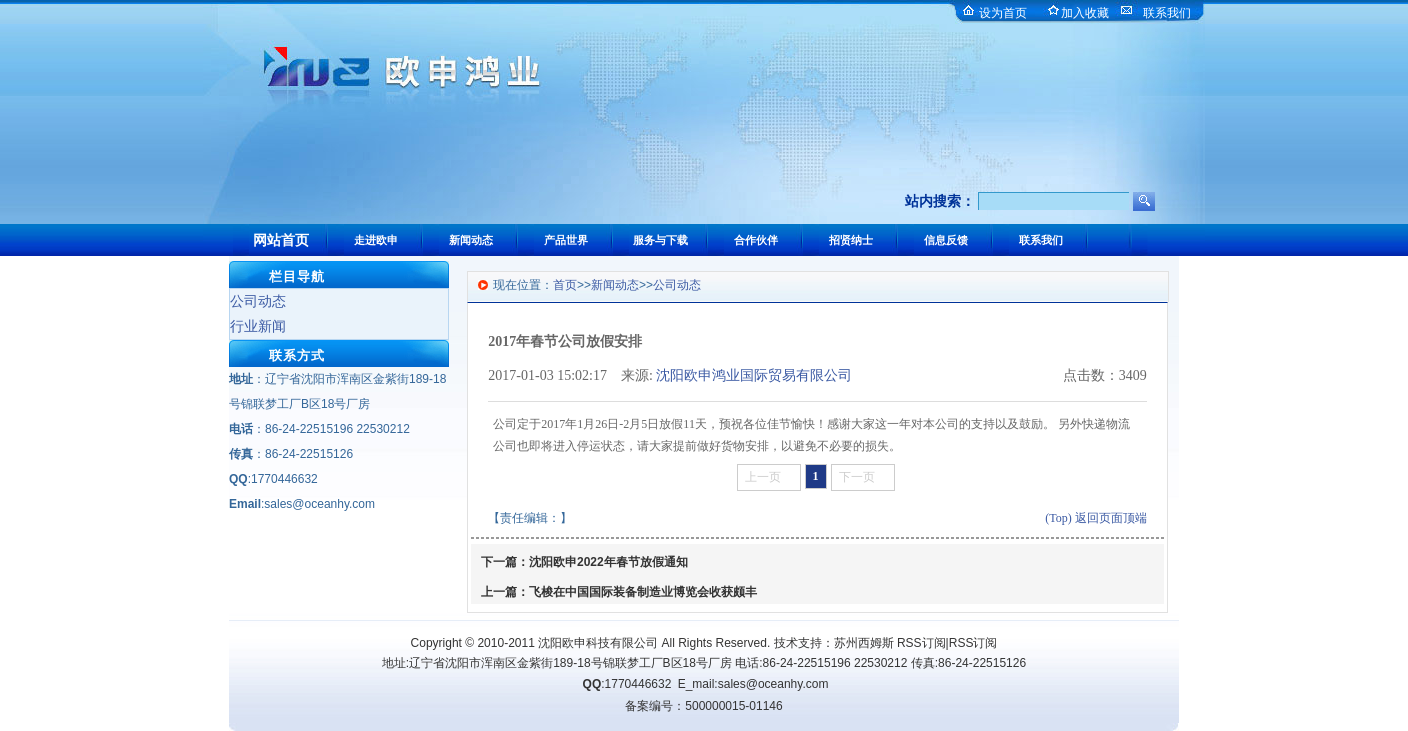 This screenshot has width=1408, height=731. What do you see at coordinates (754, 375) in the screenshot?
I see `沈阳欧申鸿业国际贸易有限公司` at bounding box center [754, 375].